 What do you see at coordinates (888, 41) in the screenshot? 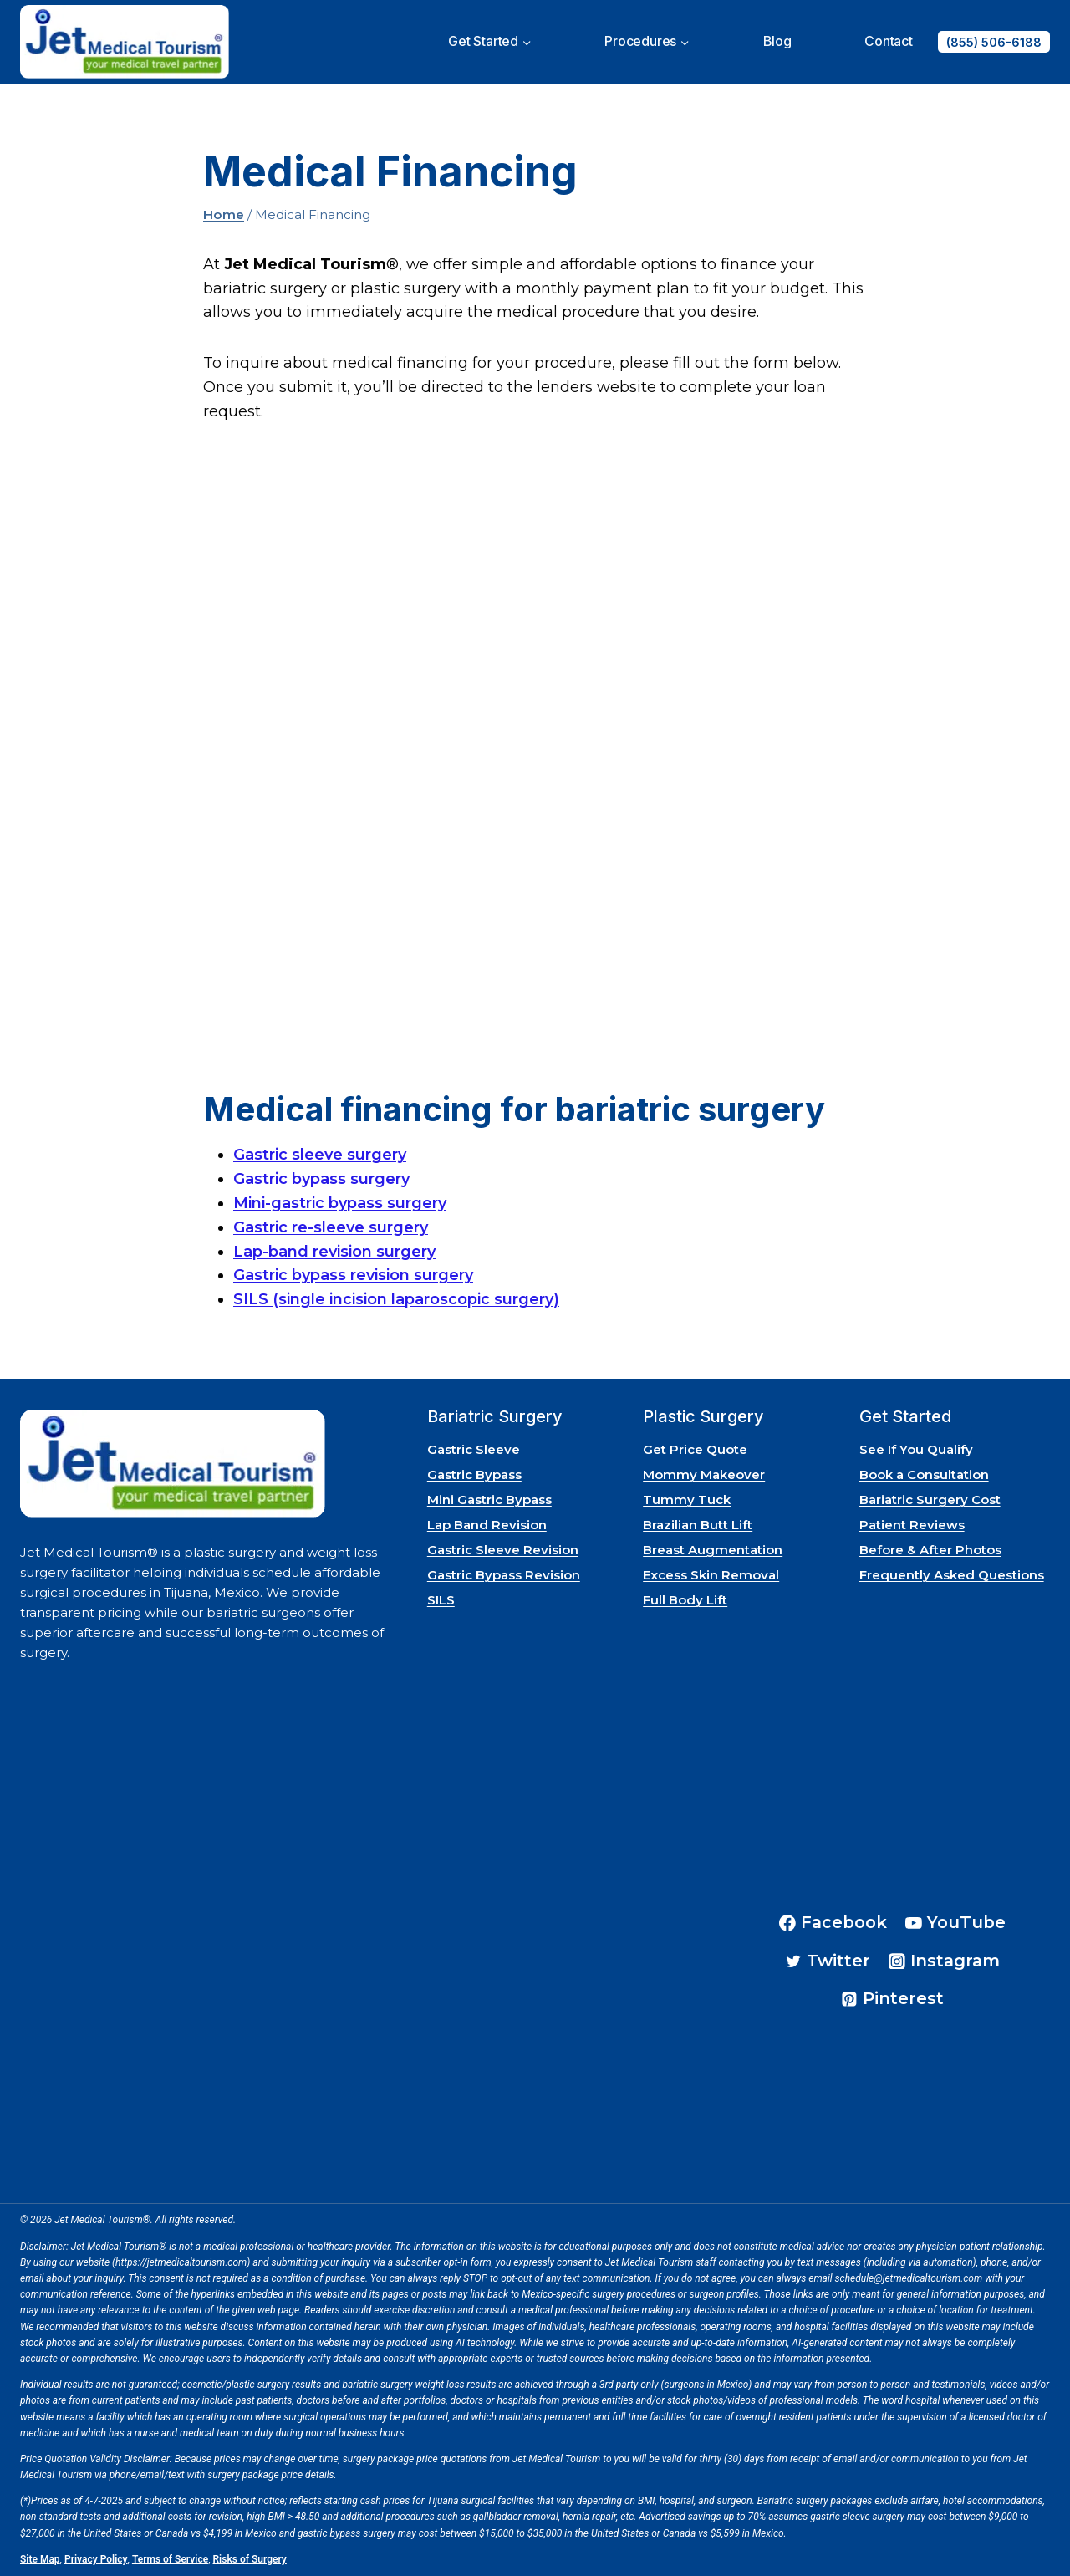
I see `Contact` at bounding box center [888, 41].